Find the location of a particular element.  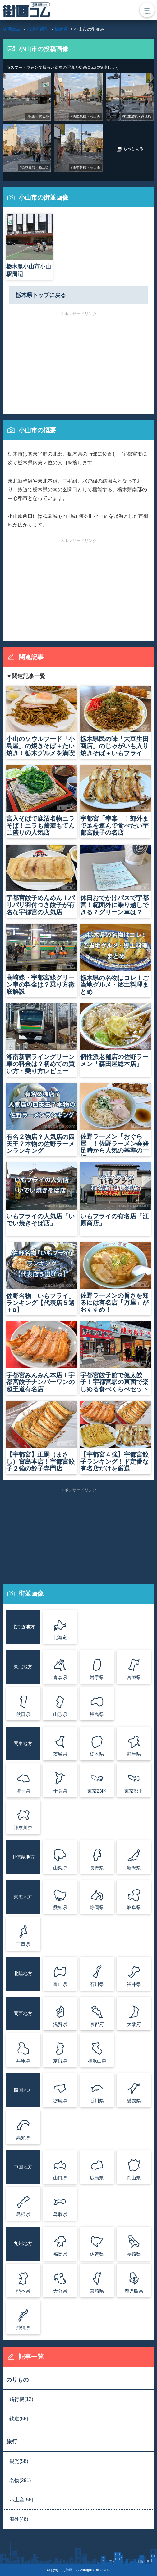

新潟県 is located at coordinates (134, 1867).